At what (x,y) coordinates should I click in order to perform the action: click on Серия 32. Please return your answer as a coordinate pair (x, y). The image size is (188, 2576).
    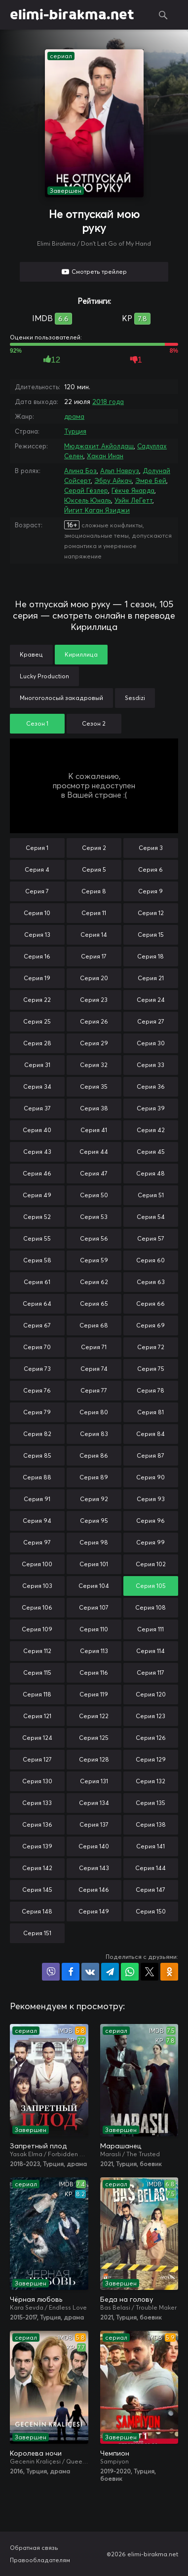
    Looking at the image, I should click on (94, 1064).